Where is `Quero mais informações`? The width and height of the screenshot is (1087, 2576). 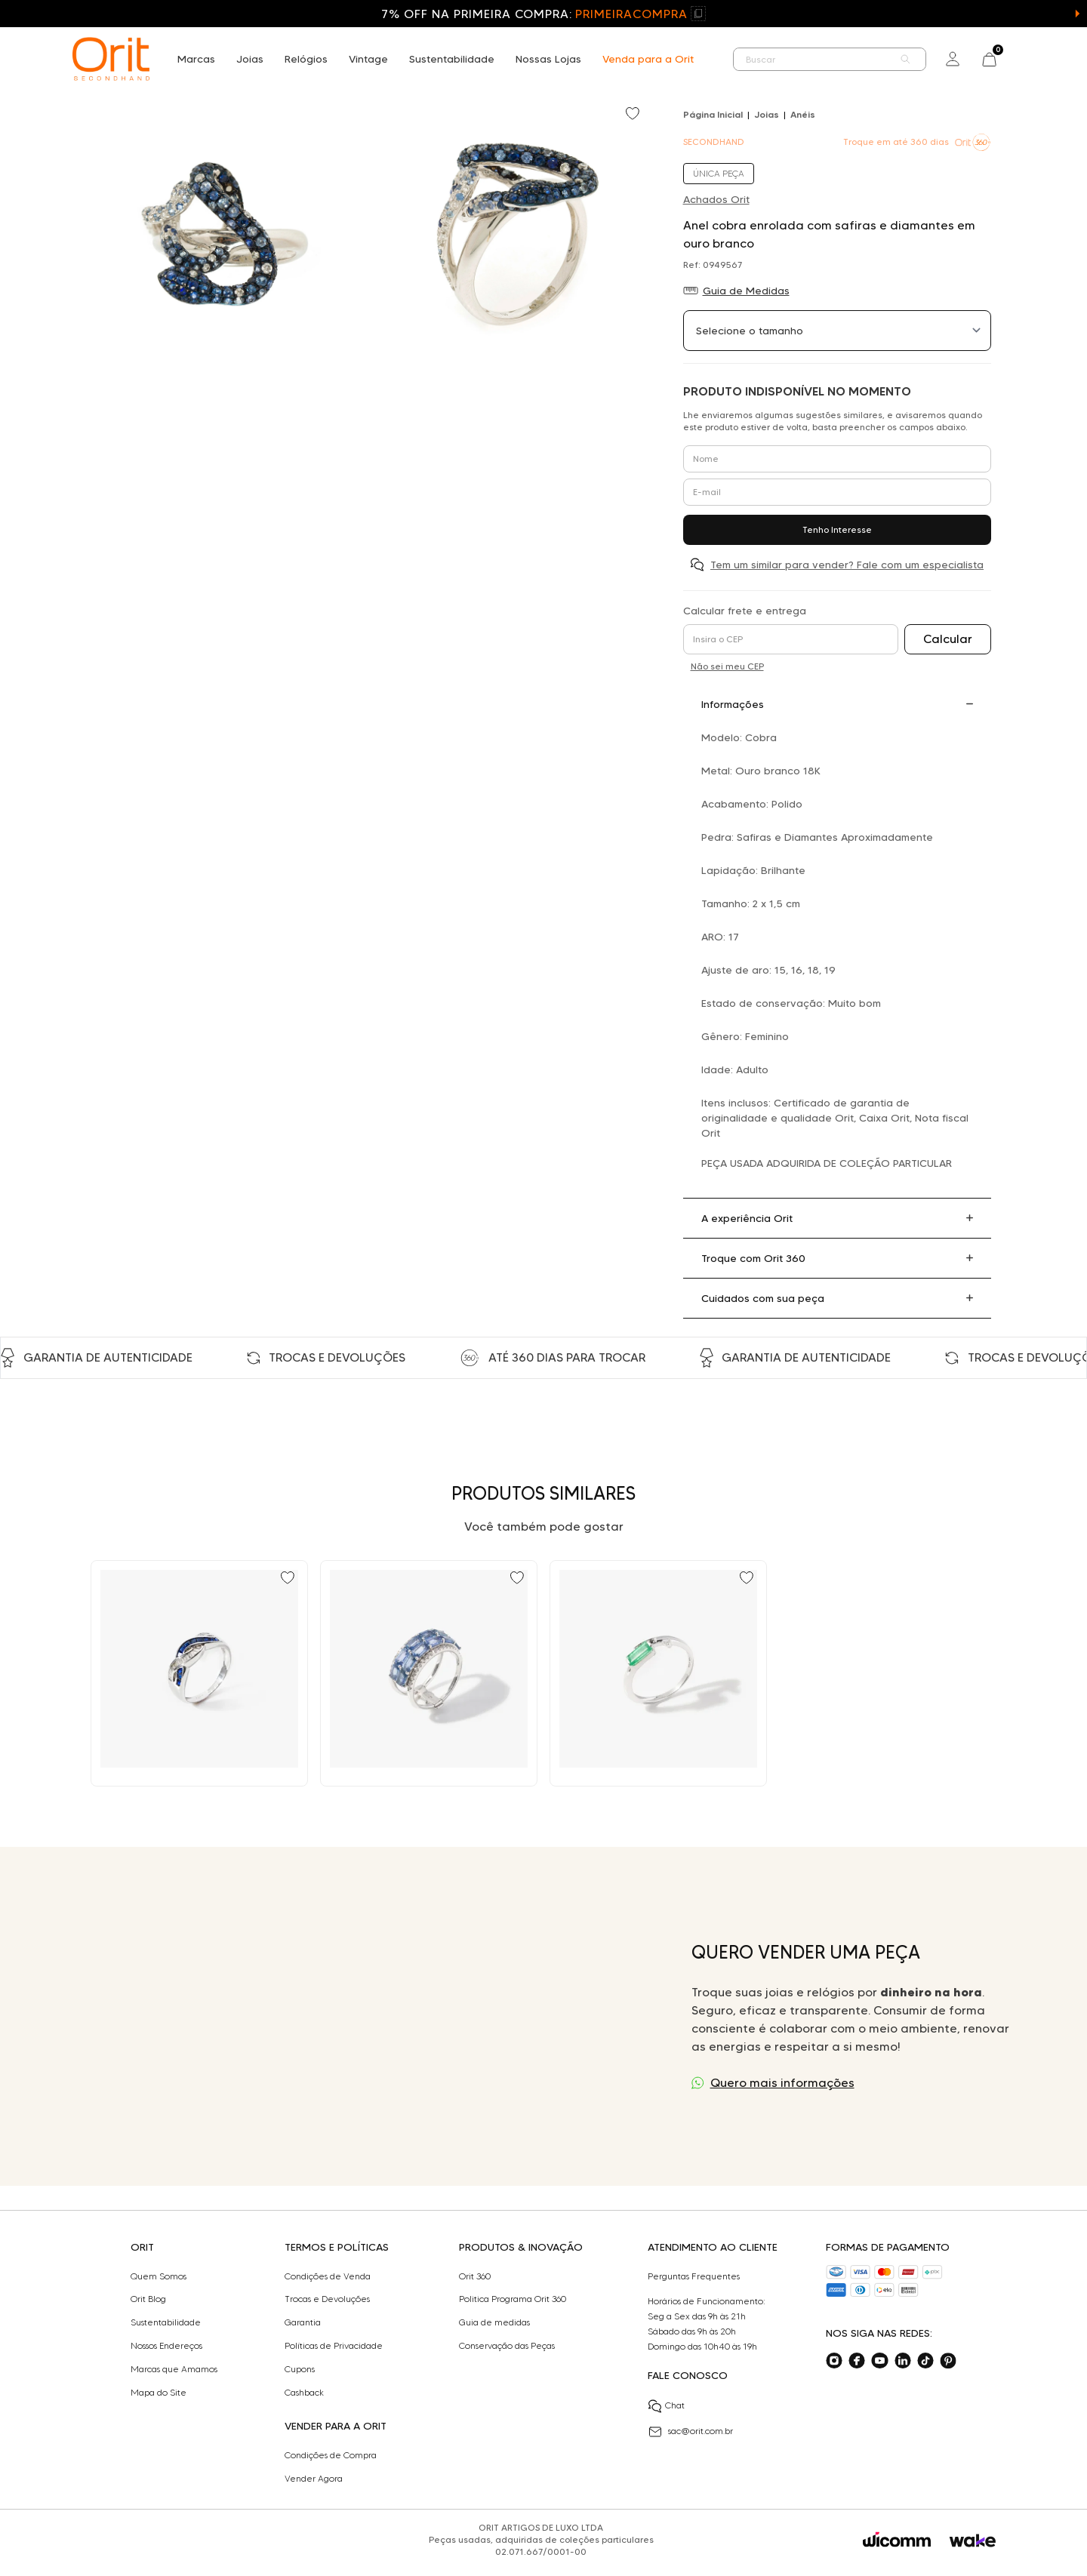
Quero mais informações is located at coordinates (782, 2083).